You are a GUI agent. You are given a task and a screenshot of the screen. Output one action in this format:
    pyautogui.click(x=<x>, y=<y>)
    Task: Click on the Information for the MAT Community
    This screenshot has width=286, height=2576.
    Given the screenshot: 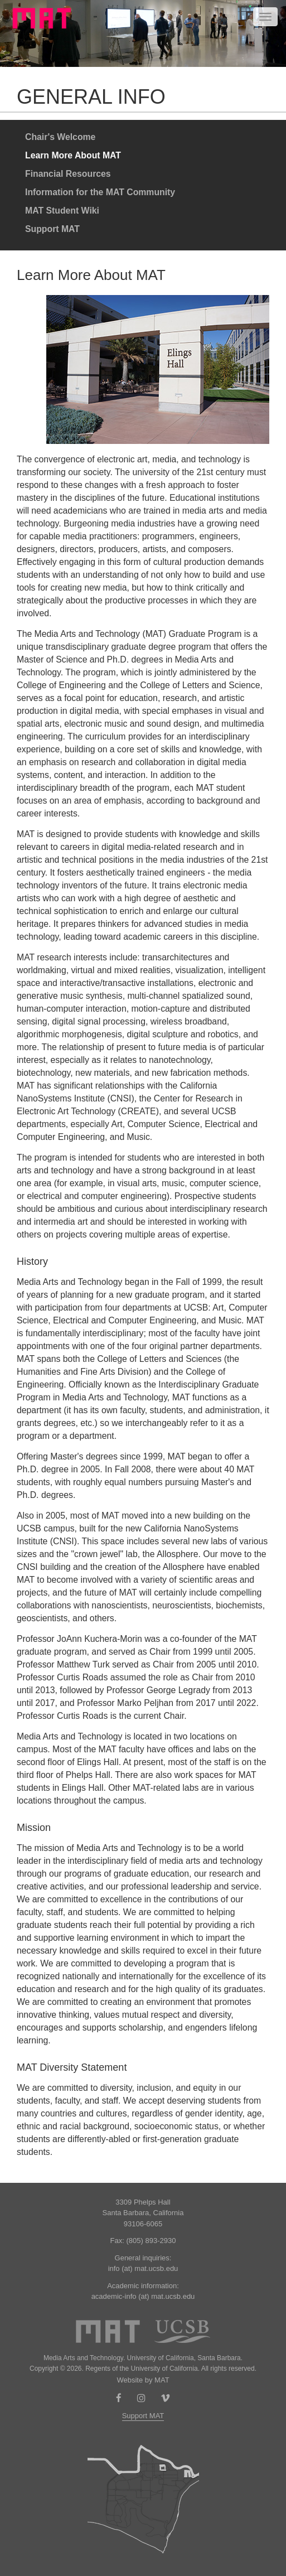 What is the action you would take?
    pyautogui.click(x=100, y=192)
    